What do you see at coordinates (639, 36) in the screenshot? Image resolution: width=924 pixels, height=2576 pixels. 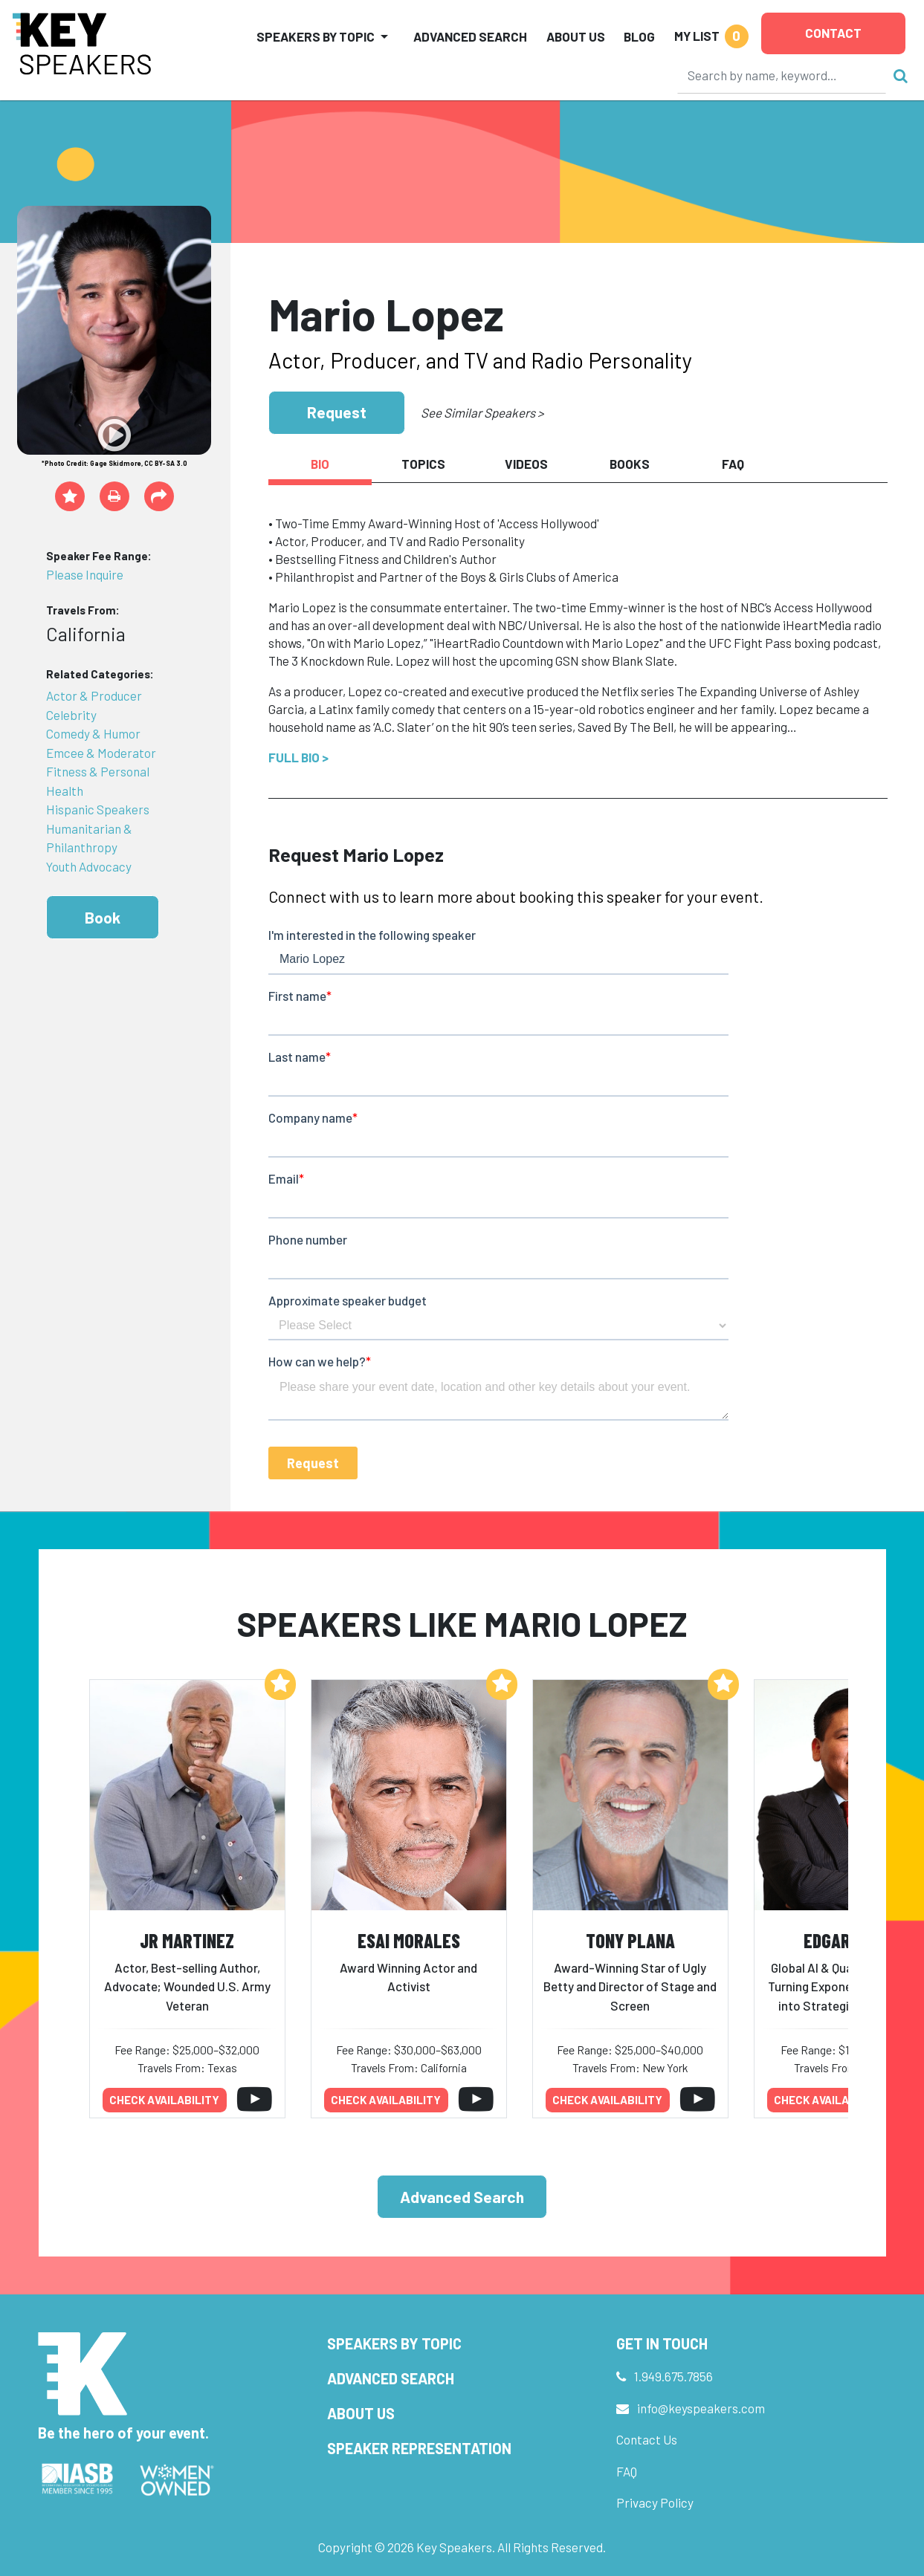 I see `Blog` at bounding box center [639, 36].